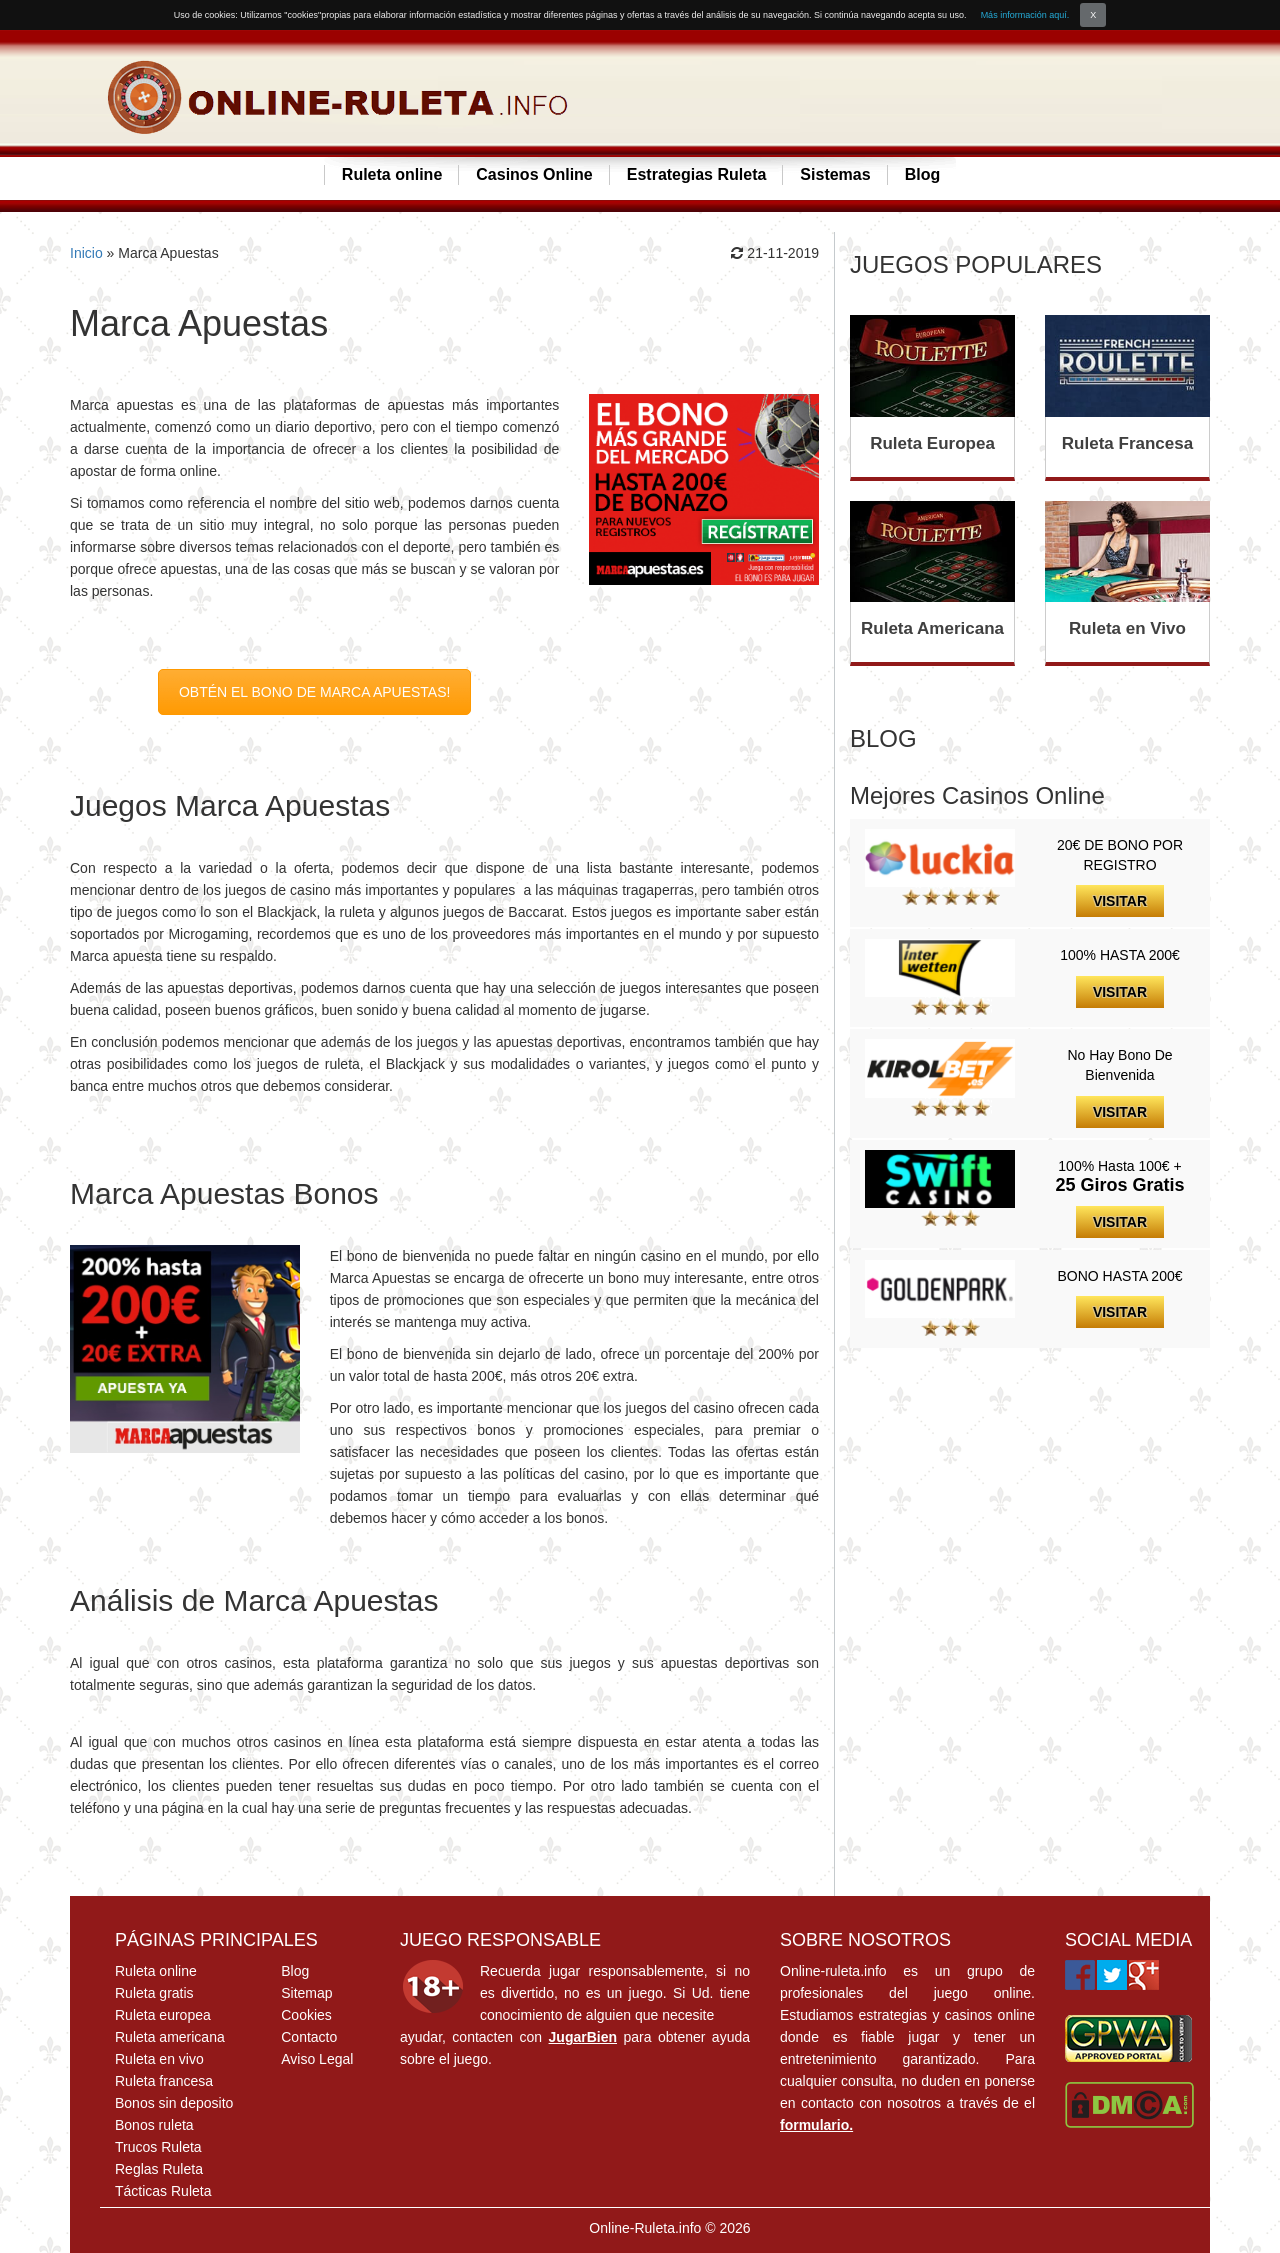 Image resolution: width=1280 pixels, height=2253 pixels. Describe the element at coordinates (1127, 628) in the screenshot. I see `Ruleta en Vivo` at that location.